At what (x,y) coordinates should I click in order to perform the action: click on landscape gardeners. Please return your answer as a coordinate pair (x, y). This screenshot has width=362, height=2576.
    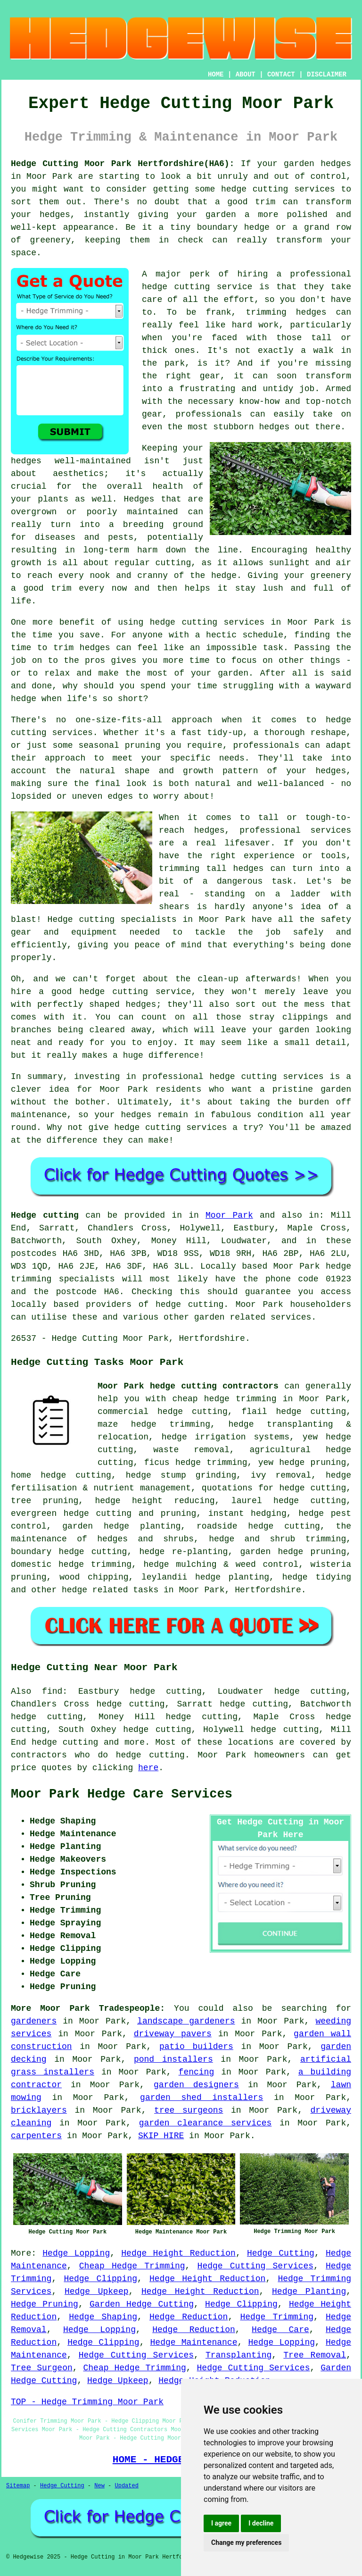
    Looking at the image, I should click on (186, 2021).